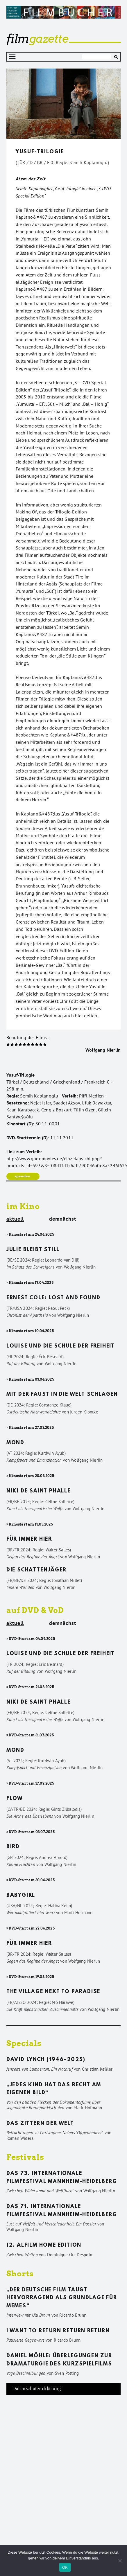 The image size is (127, 2576). What do you see at coordinates (40, 2124) in the screenshot?
I see `Das Zittern der Welt` at bounding box center [40, 2124].